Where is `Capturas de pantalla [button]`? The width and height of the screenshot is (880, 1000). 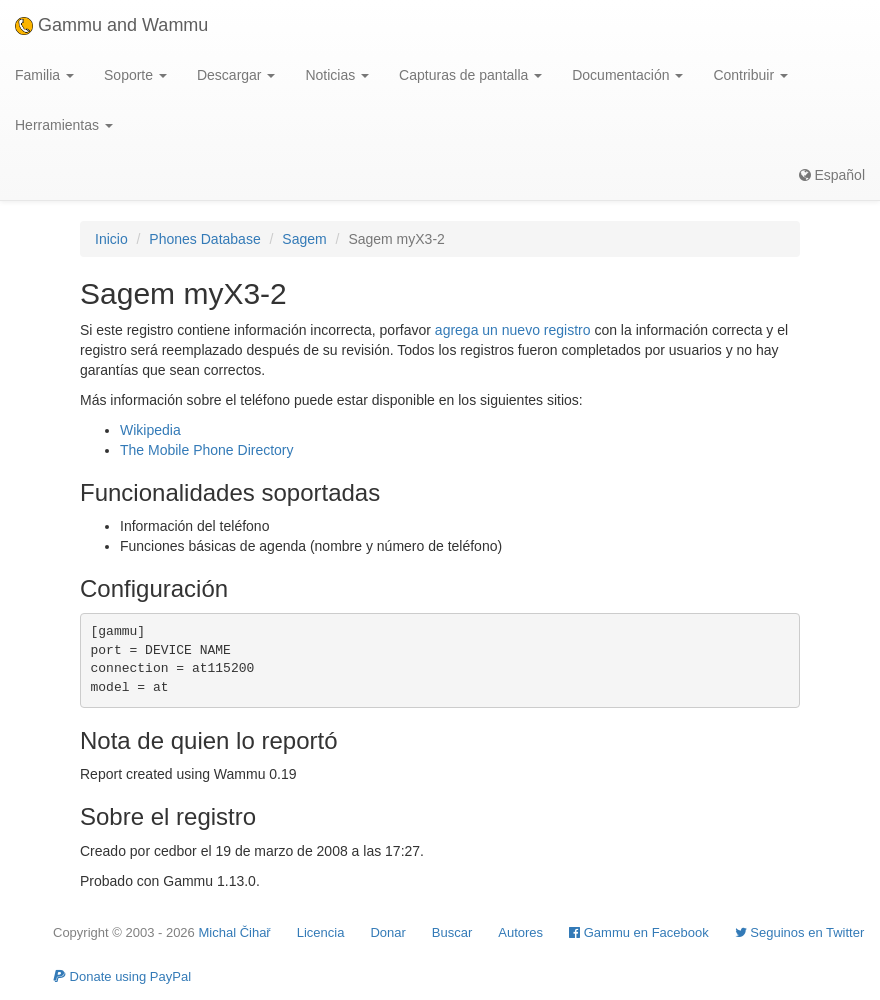
Capturas de pantalla [button] is located at coordinates (470, 75).